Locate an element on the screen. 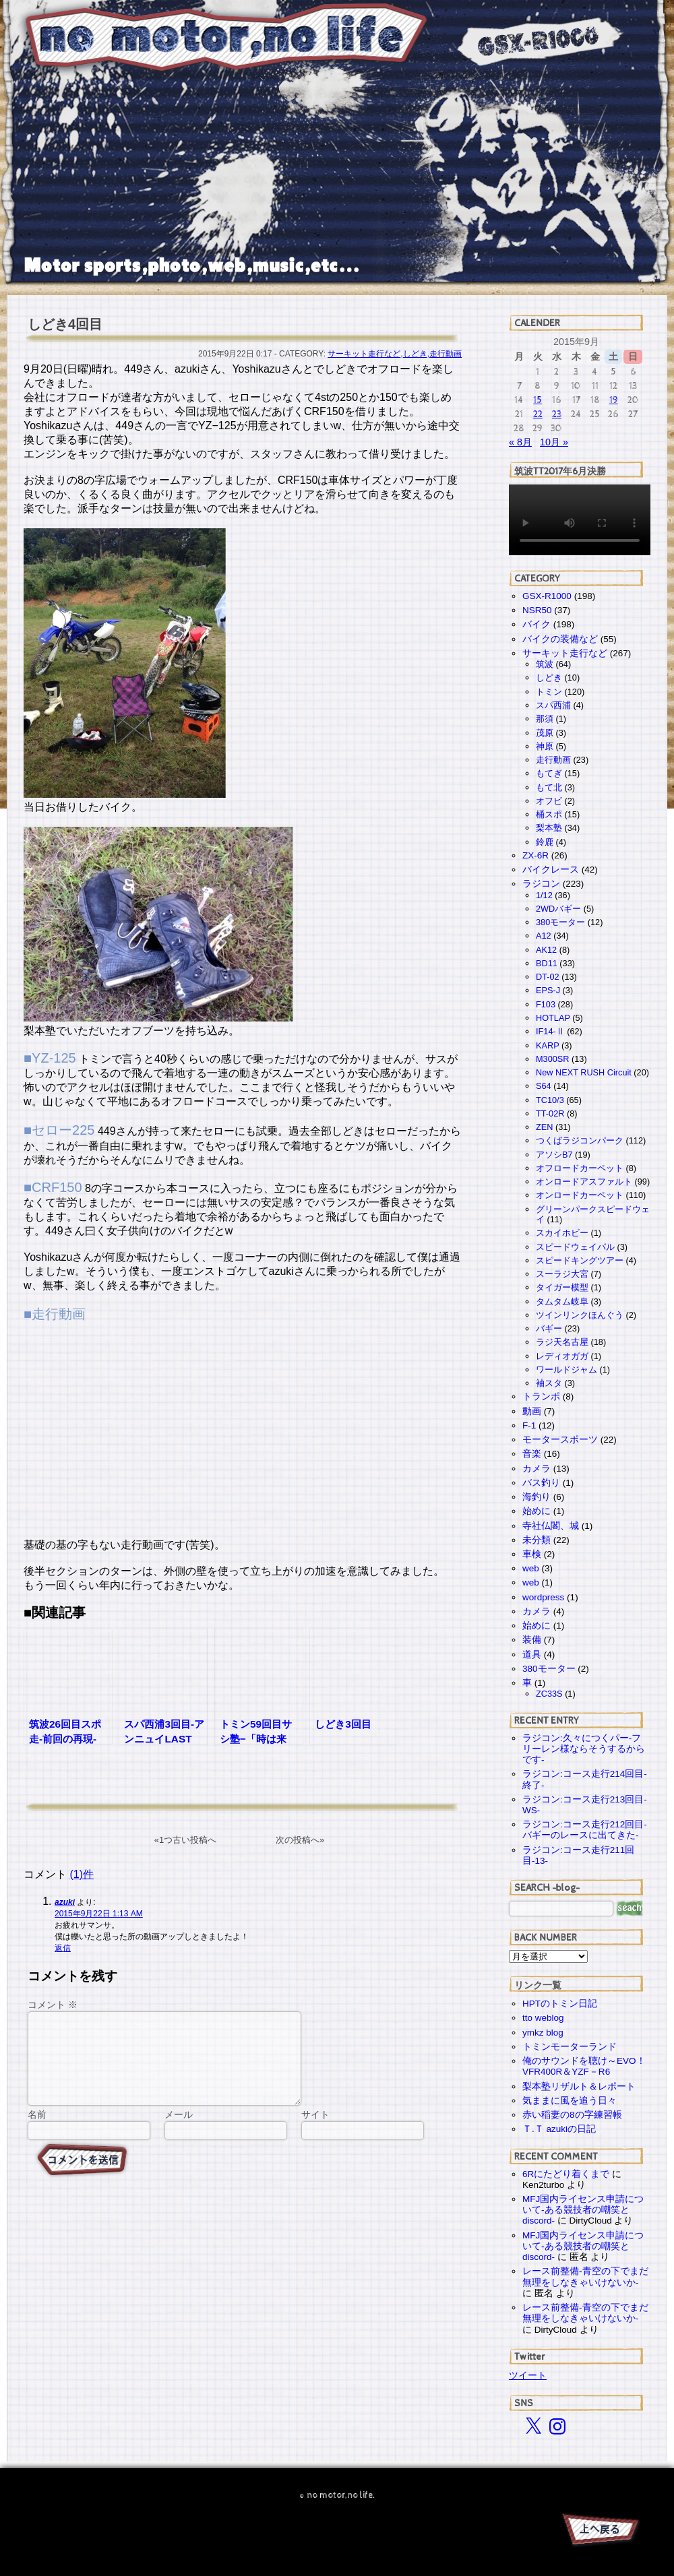  (1)件 is located at coordinates (81, 1874).